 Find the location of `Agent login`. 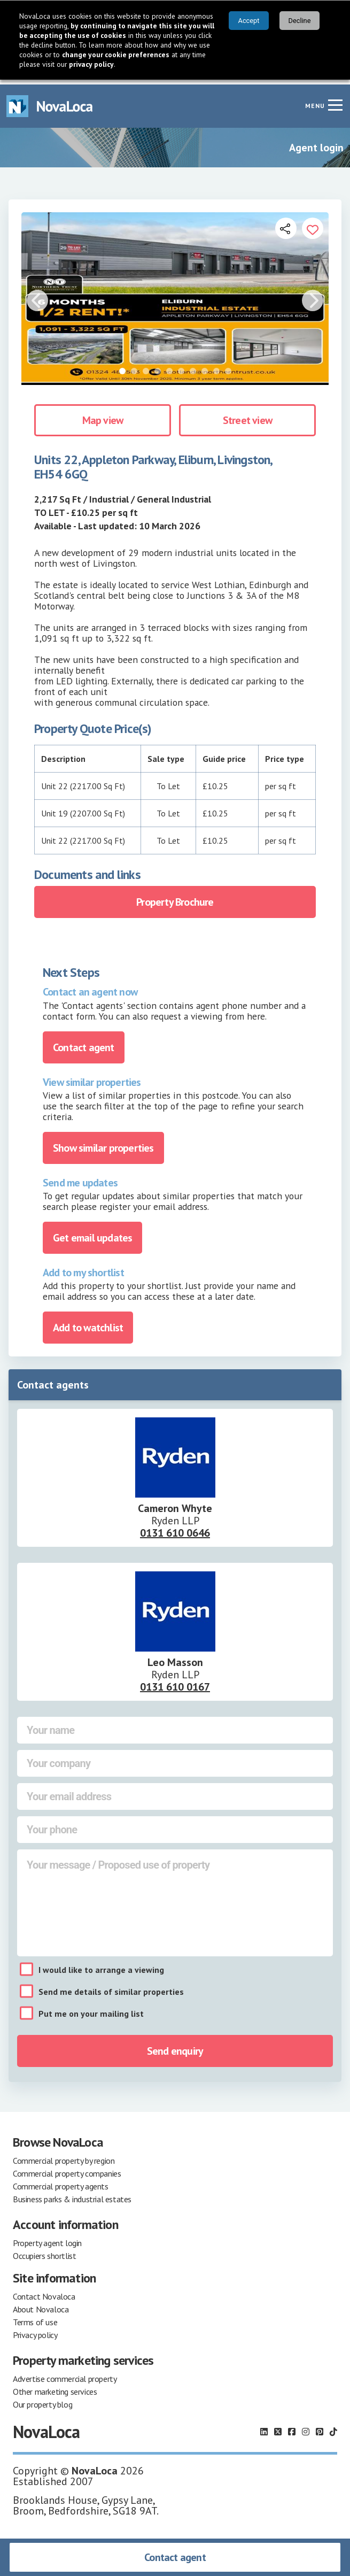

Agent login is located at coordinates (316, 143).